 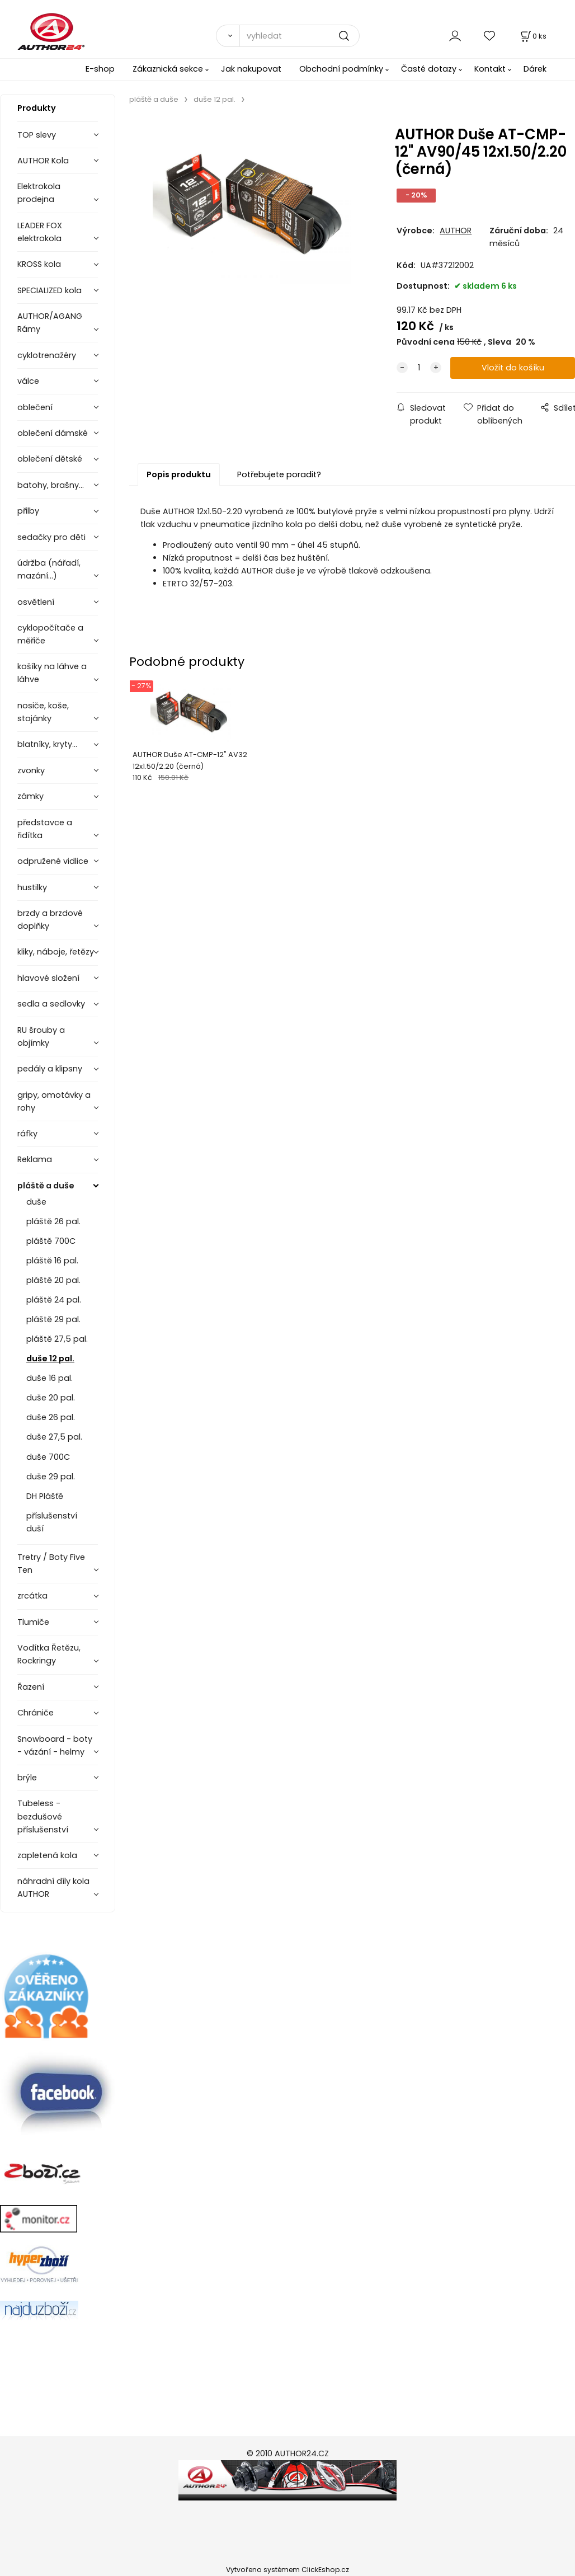 I want to click on [quantity], so click(x=419, y=368).